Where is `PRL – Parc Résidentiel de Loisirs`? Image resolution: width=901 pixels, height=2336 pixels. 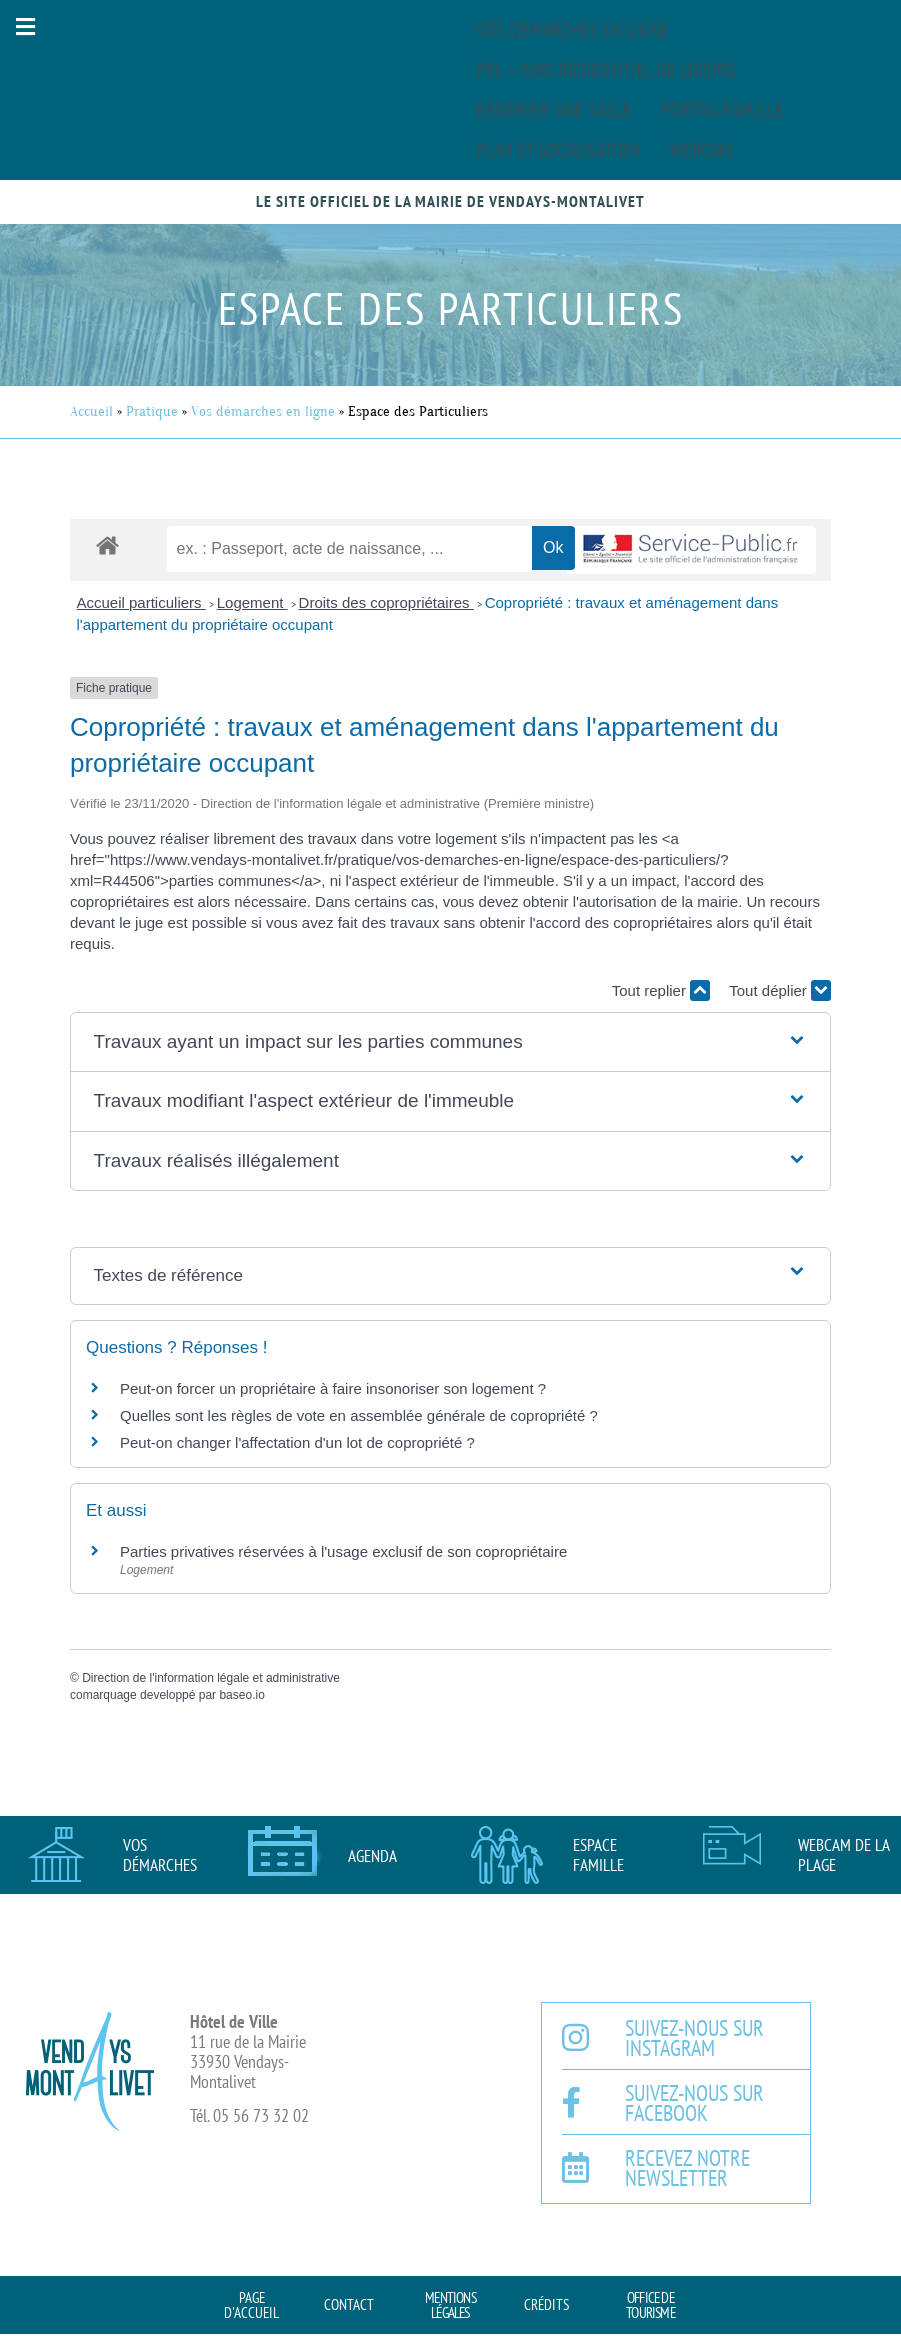 PRL – Parc Résidentiel de Loisirs is located at coordinates (606, 70).